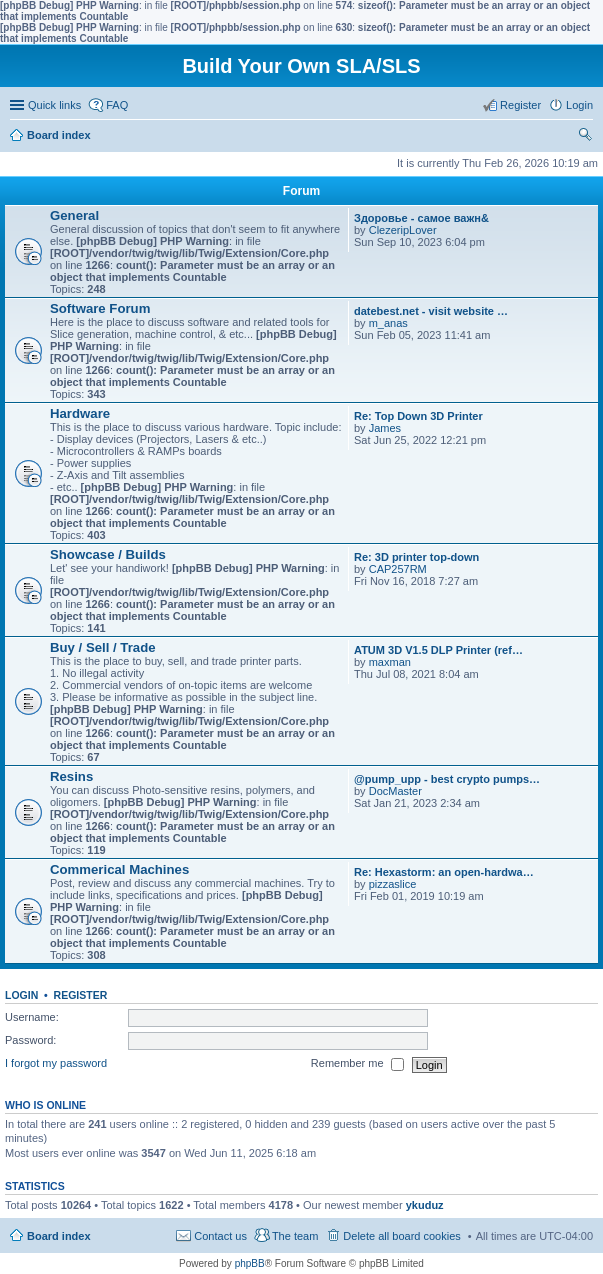  What do you see at coordinates (59, 1236) in the screenshot?
I see `Board index` at bounding box center [59, 1236].